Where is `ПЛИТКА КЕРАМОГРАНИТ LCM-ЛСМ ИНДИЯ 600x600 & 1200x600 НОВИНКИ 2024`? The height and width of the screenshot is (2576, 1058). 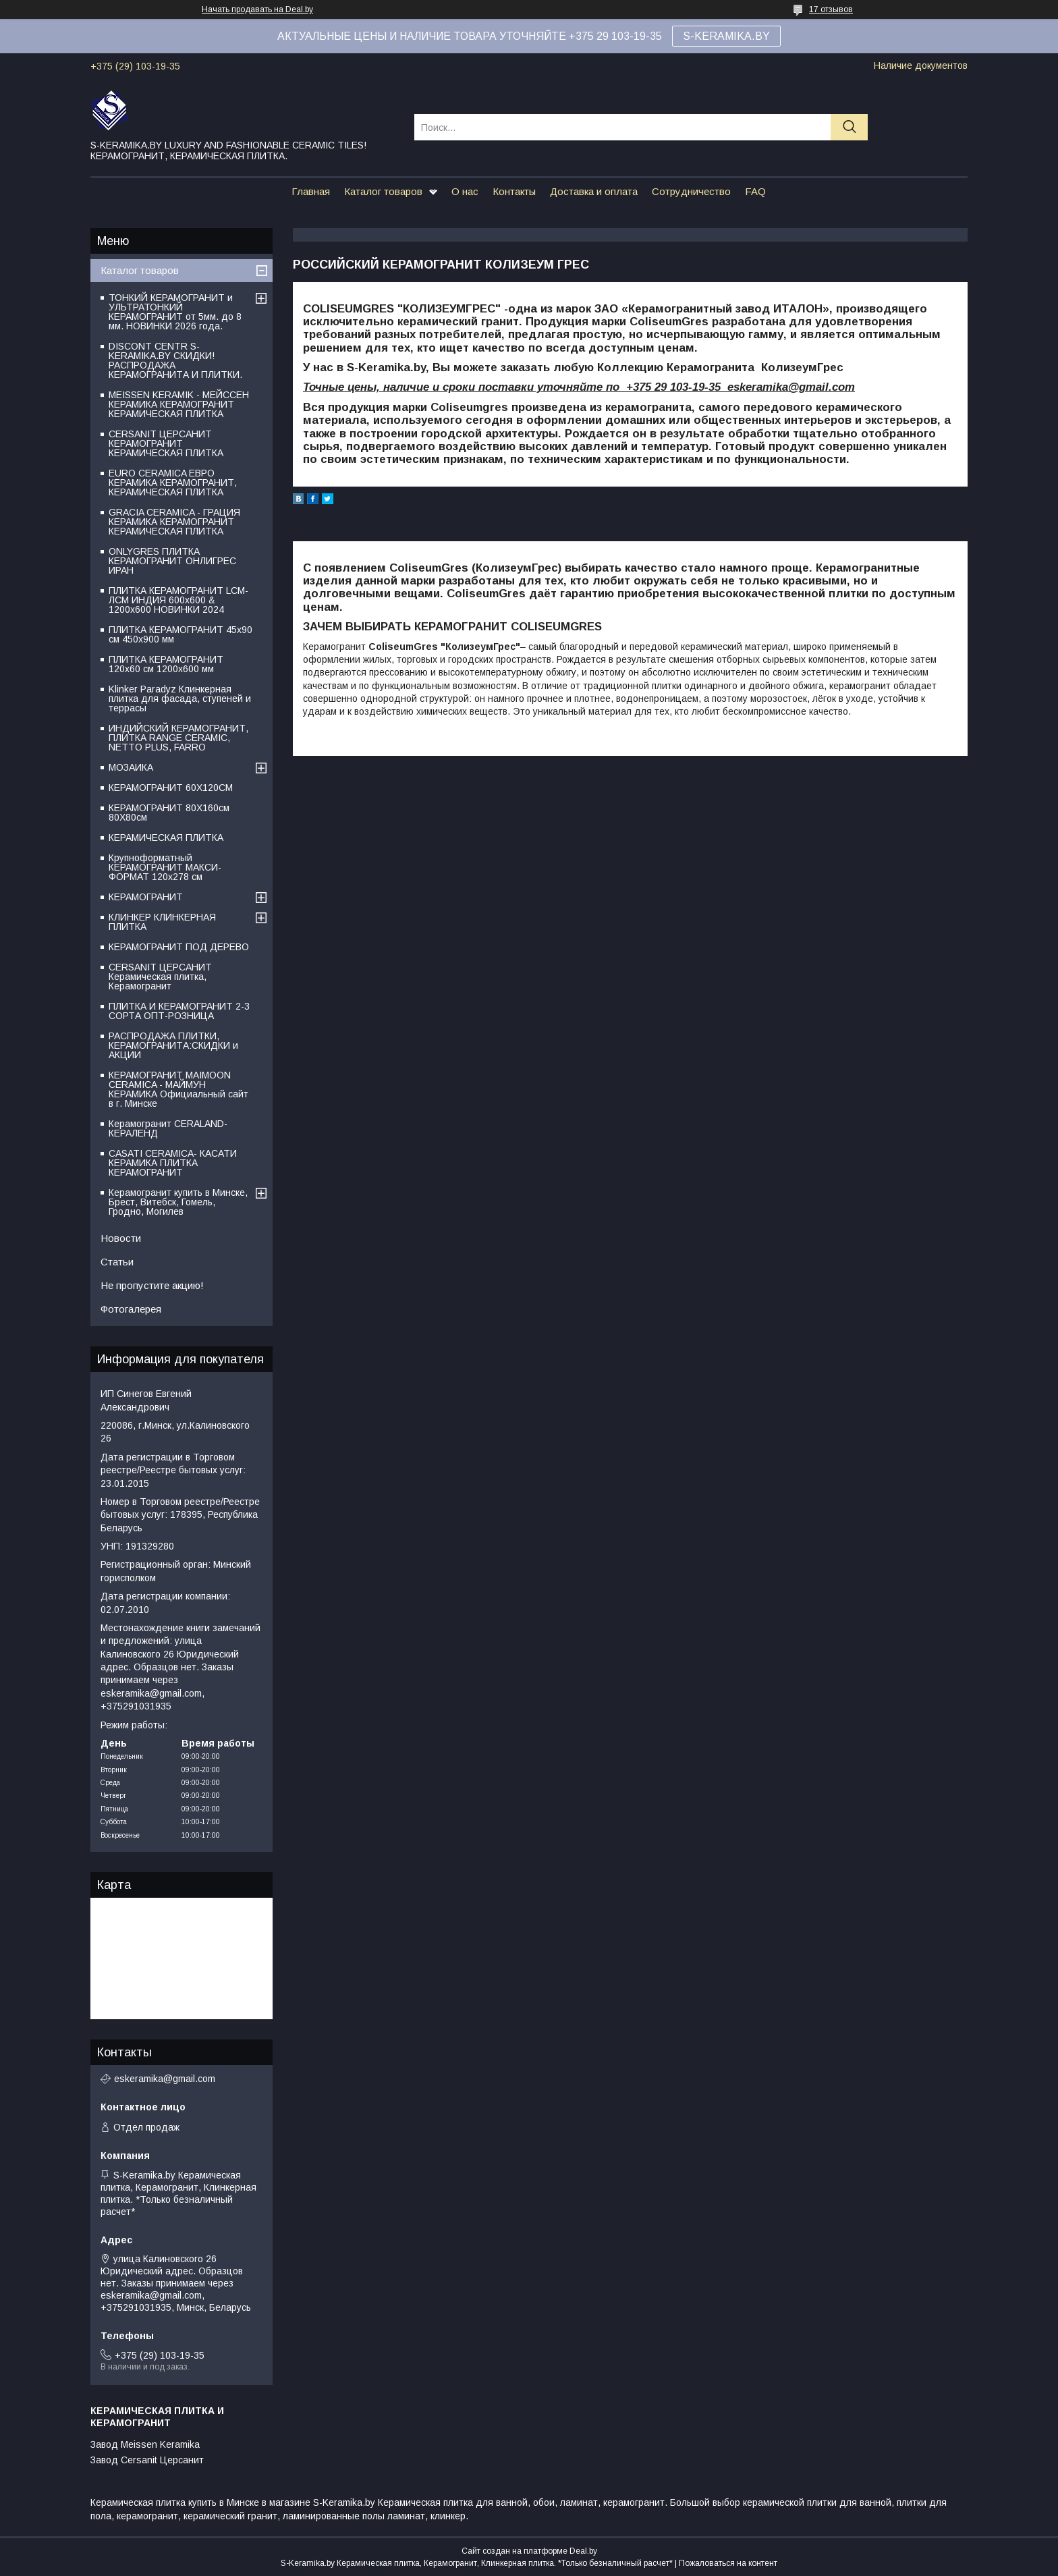
ПЛИТКА КЕРАМОГРАНИТ LCM-ЛСМ ИНДИЯ 600x600 & 1200x600 НОВИНКИ 2024 is located at coordinates (178, 600).